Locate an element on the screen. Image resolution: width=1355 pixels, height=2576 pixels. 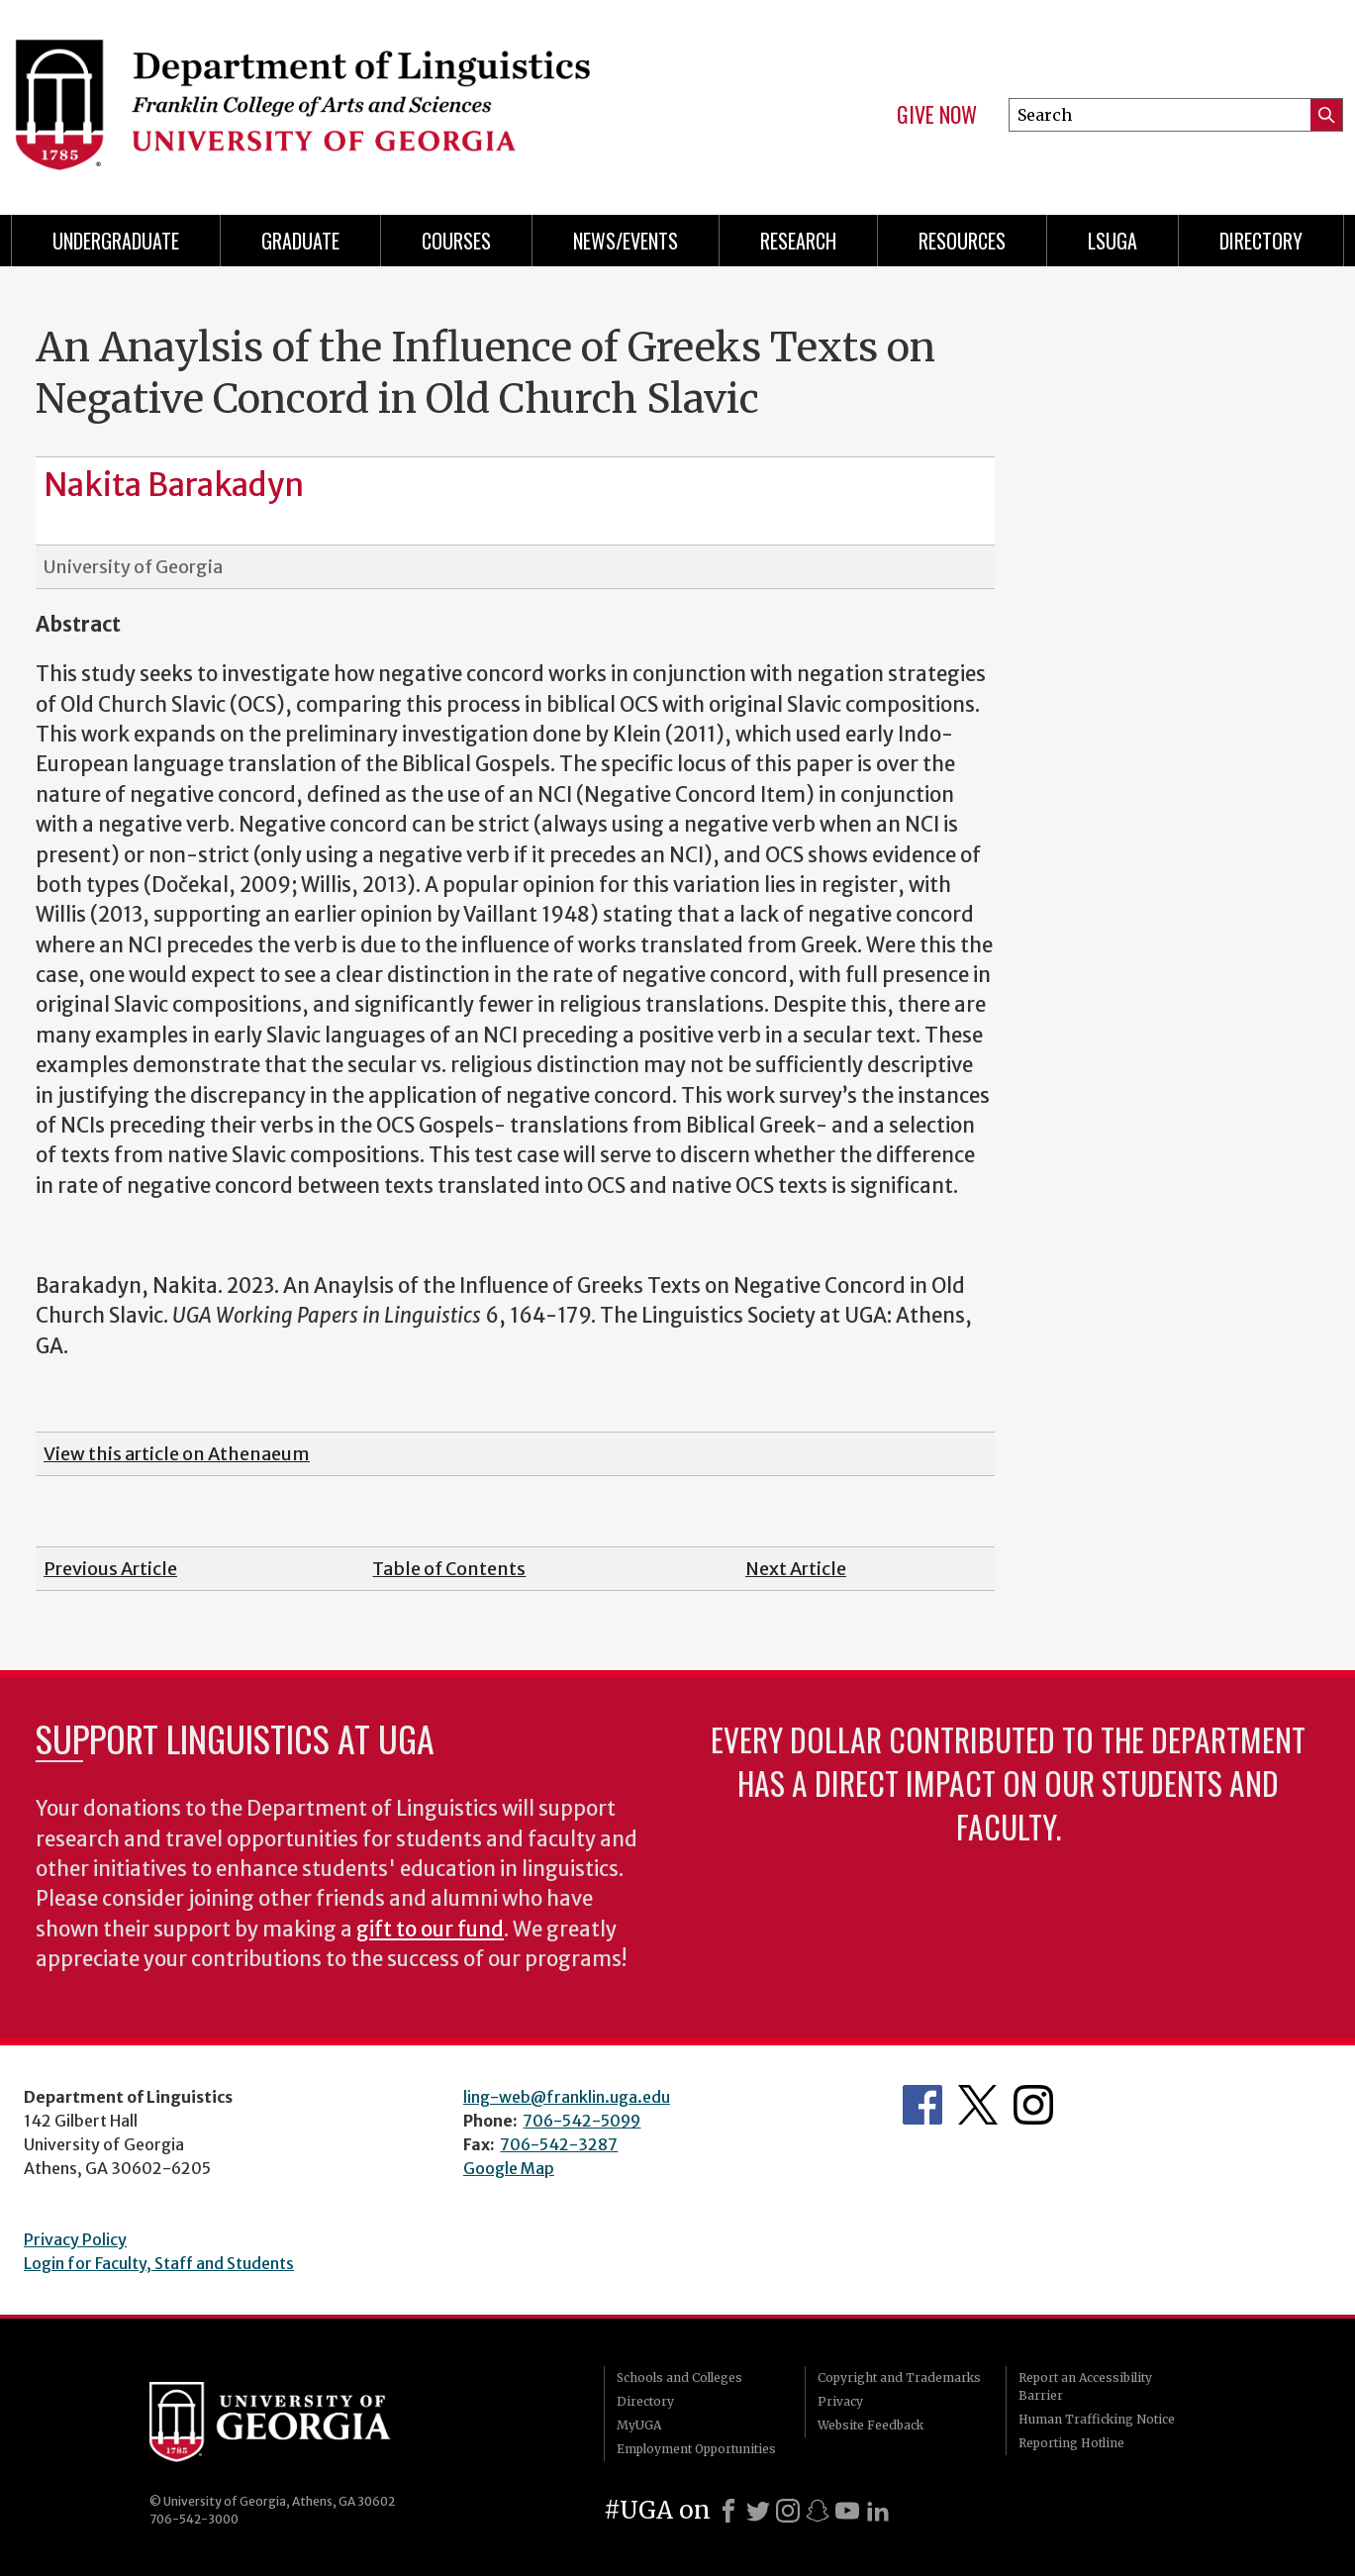
Privacy is located at coordinates (840, 2401).